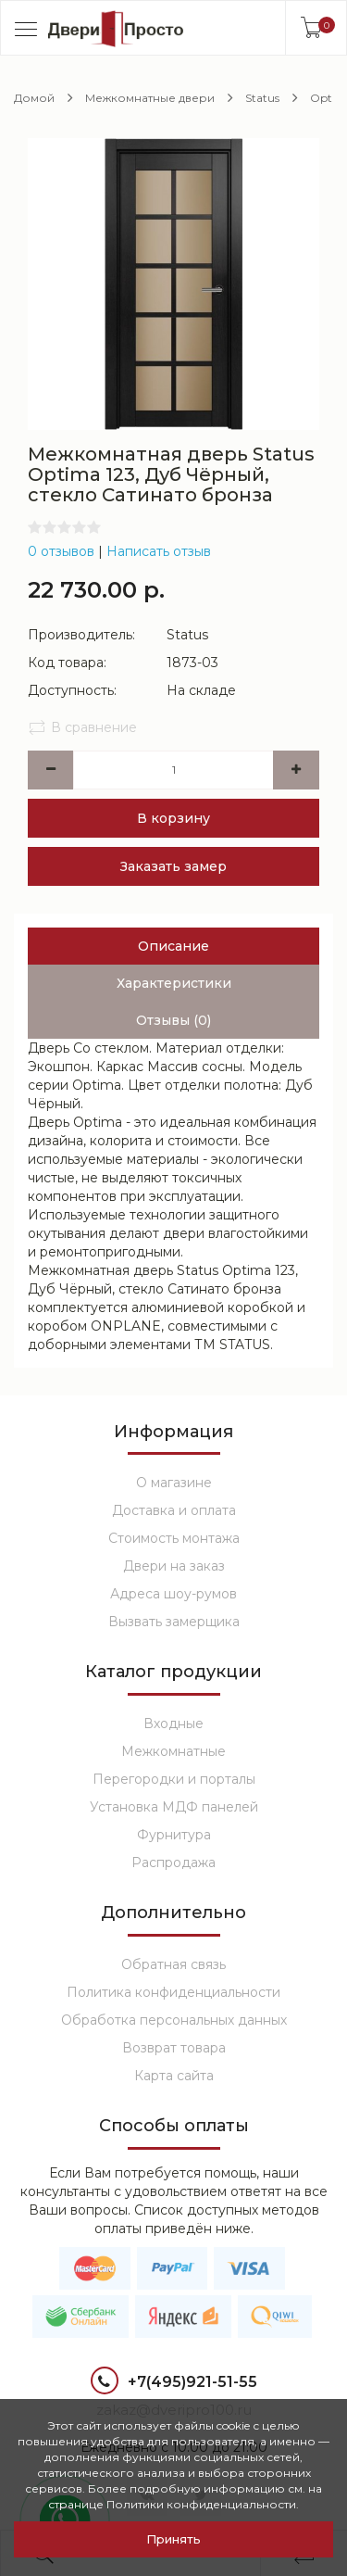 The height and width of the screenshot is (2576, 347). Describe the element at coordinates (173, 818) in the screenshot. I see `В корзину` at that location.